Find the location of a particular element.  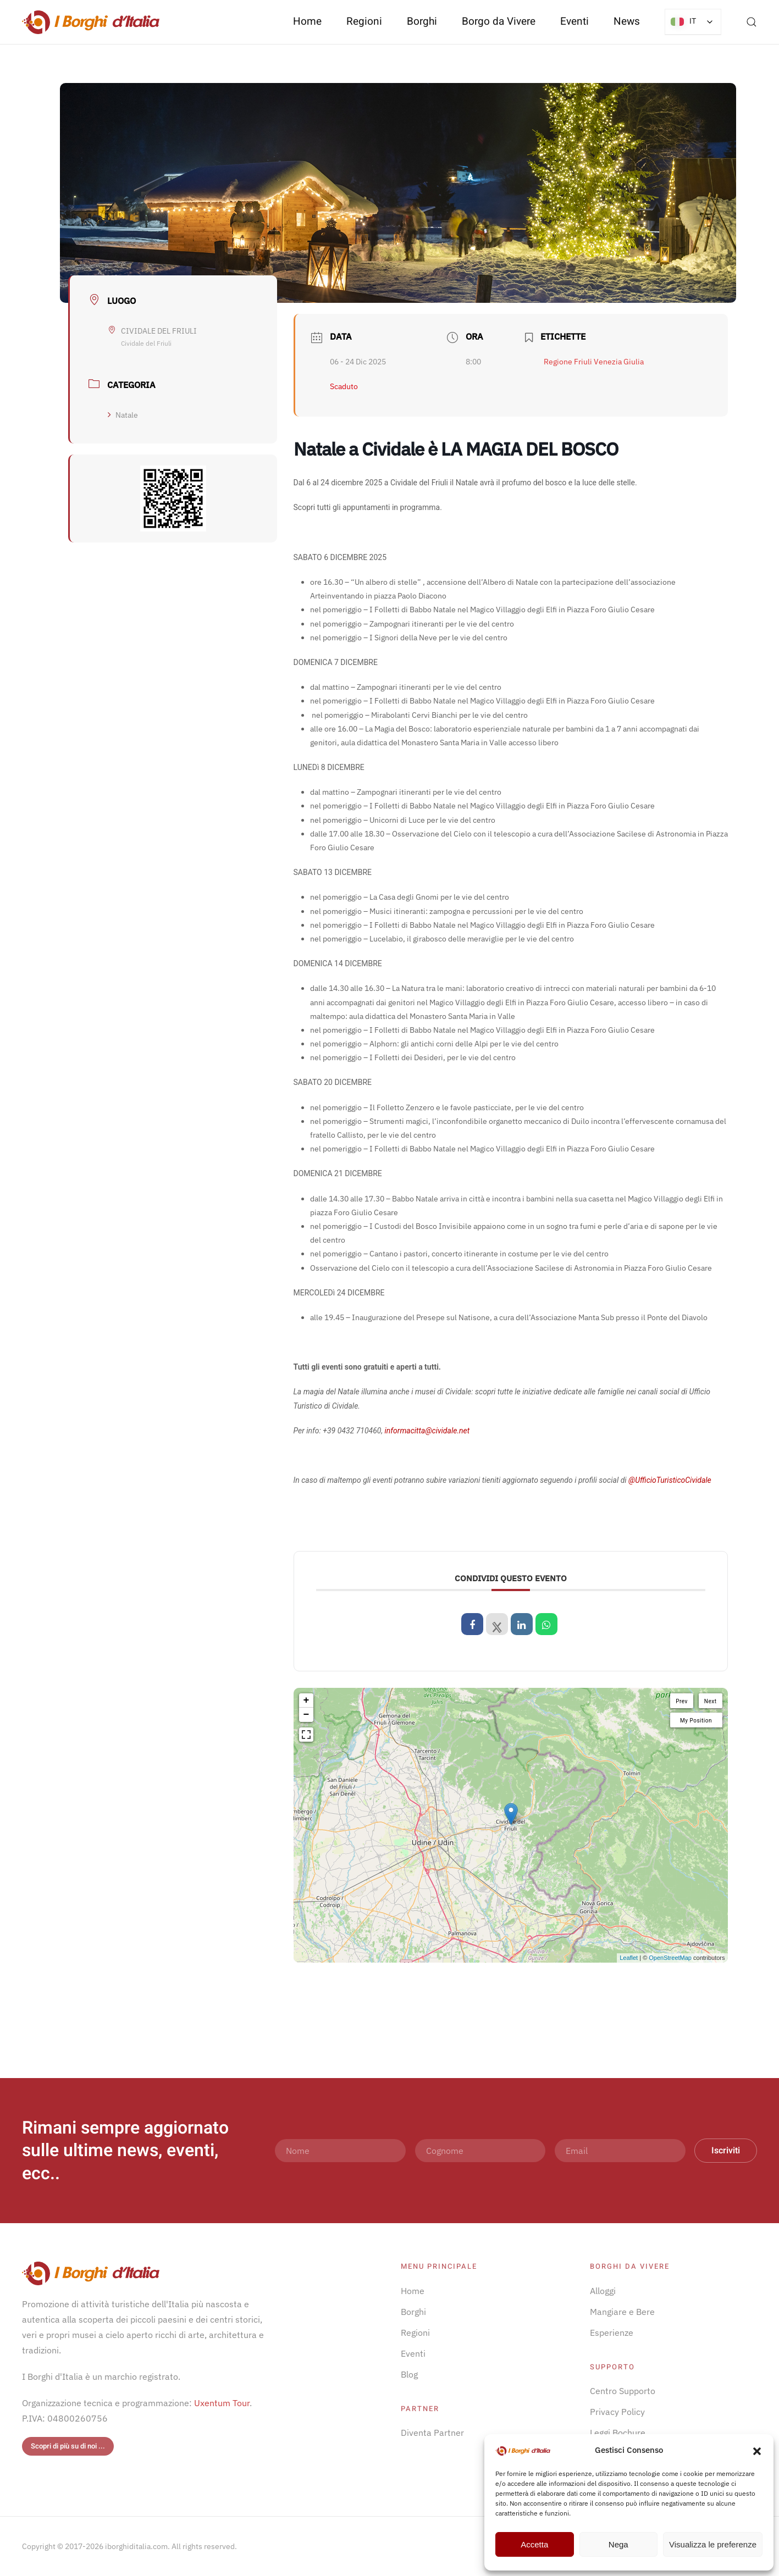

[Nome] is located at coordinates (340, 2151).